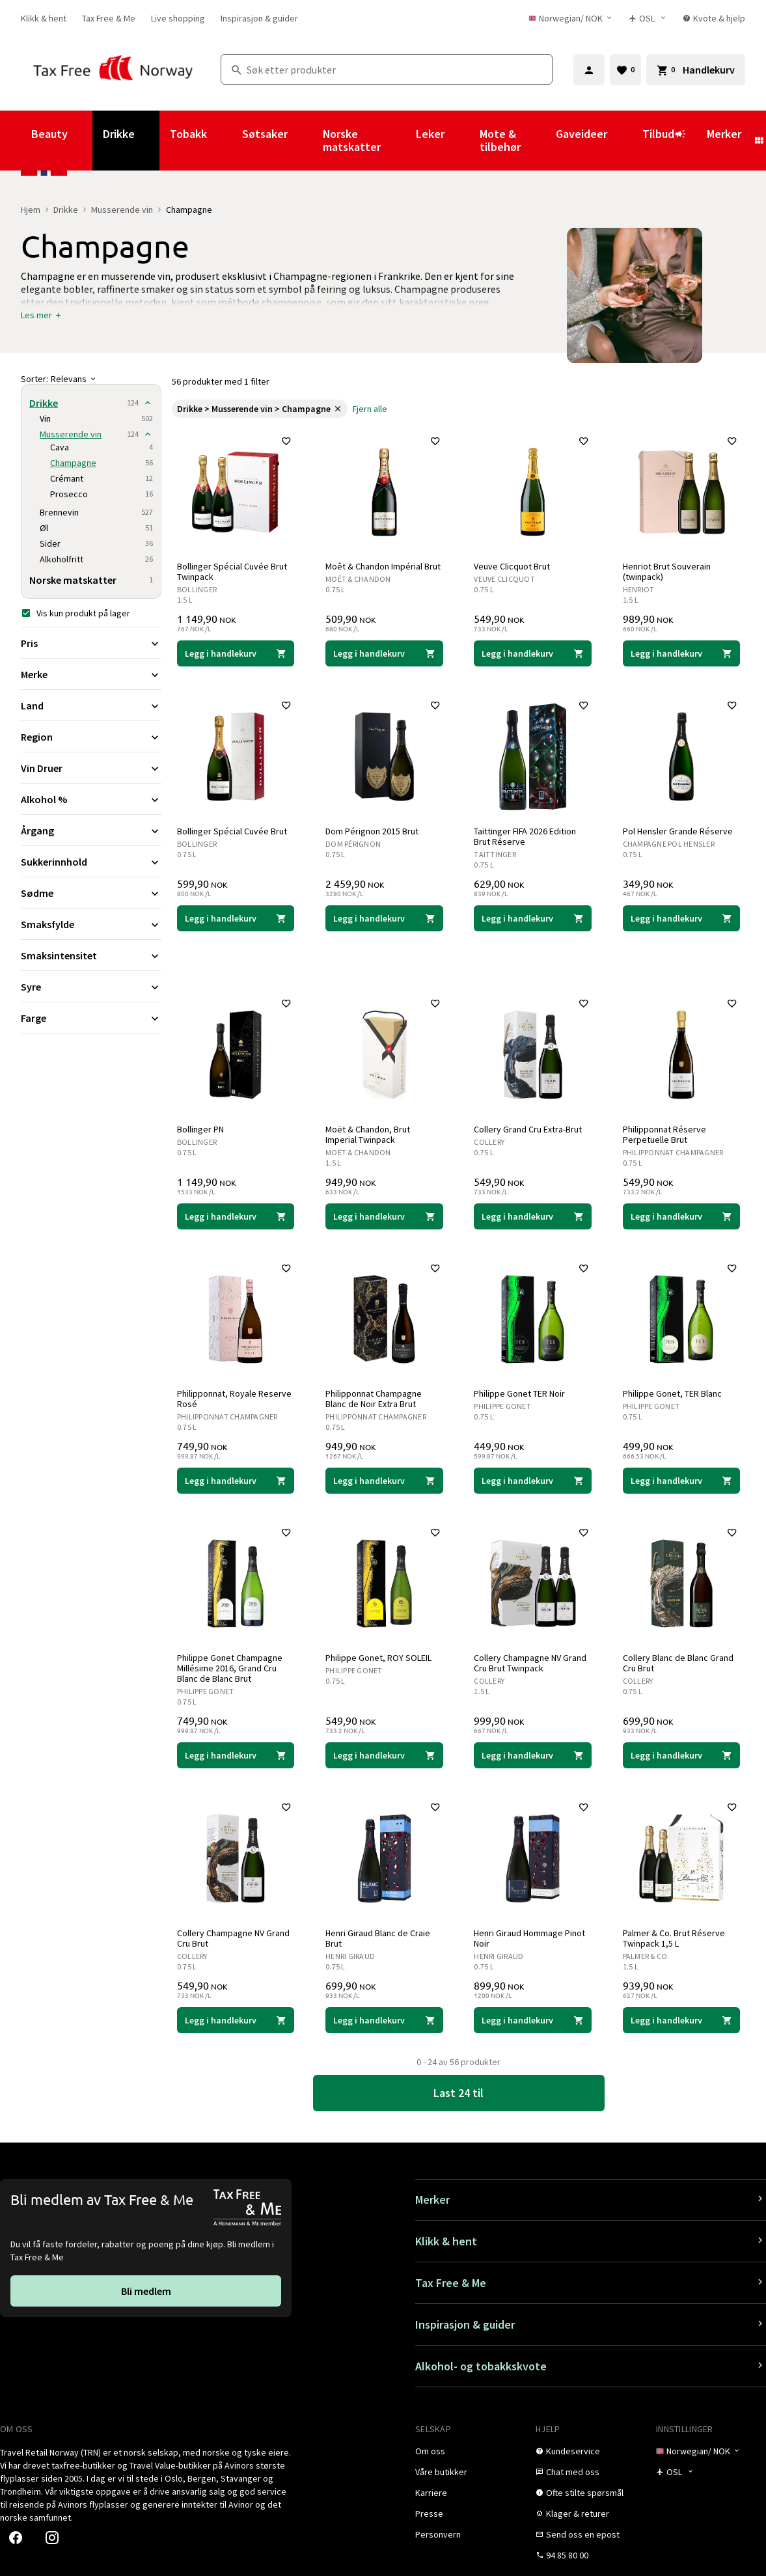 Image resolution: width=766 pixels, height=2576 pixels. What do you see at coordinates (91, 893) in the screenshot?
I see `[Utvid filter Sødme]` at bounding box center [91, 893].